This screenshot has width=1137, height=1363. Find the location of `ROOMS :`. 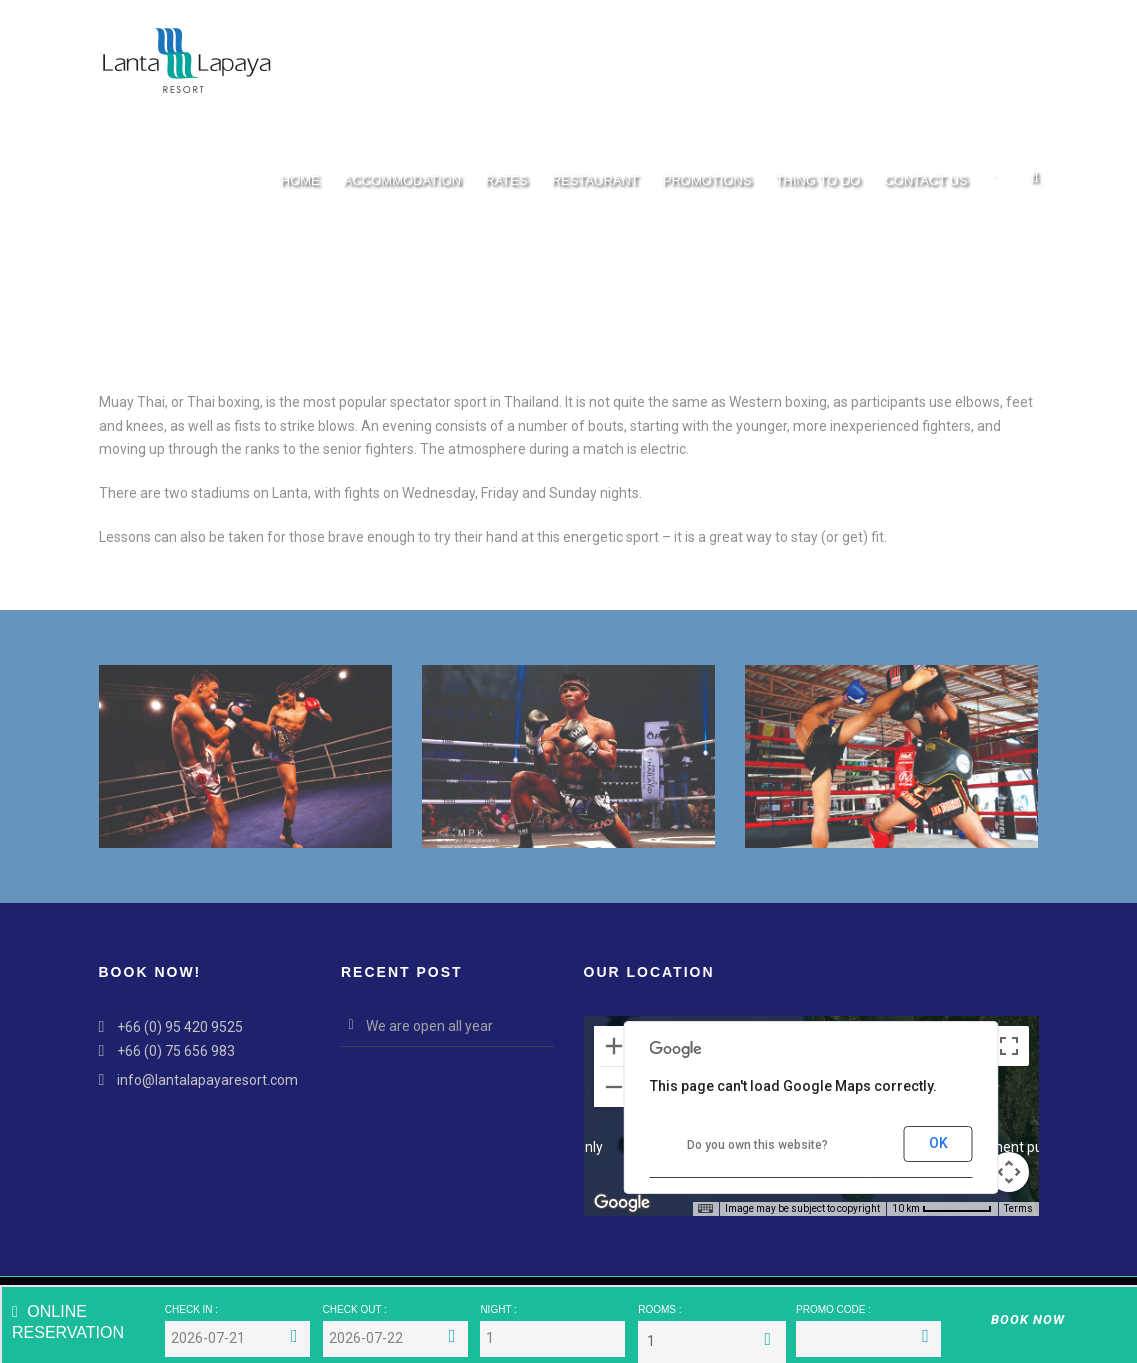

ROOMS : is located at coordinates (659, 1309).